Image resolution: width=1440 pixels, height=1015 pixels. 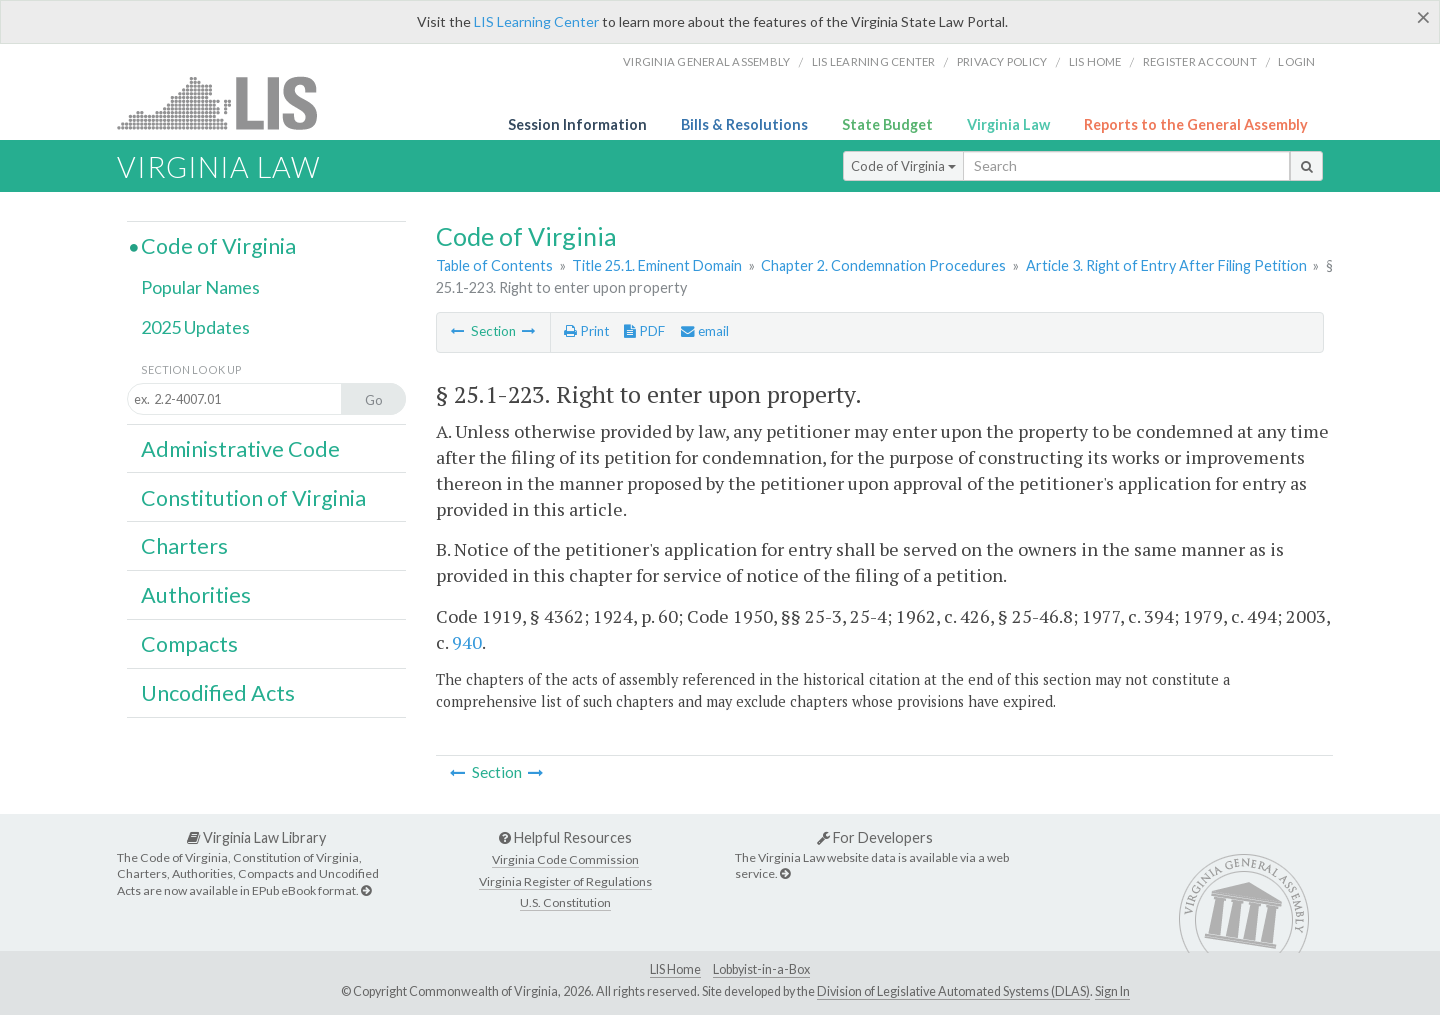 What do you see at coordinates (1002, 61) in the screenshot?
I see `Privacy Policy` at bounding box center [1002, 61].